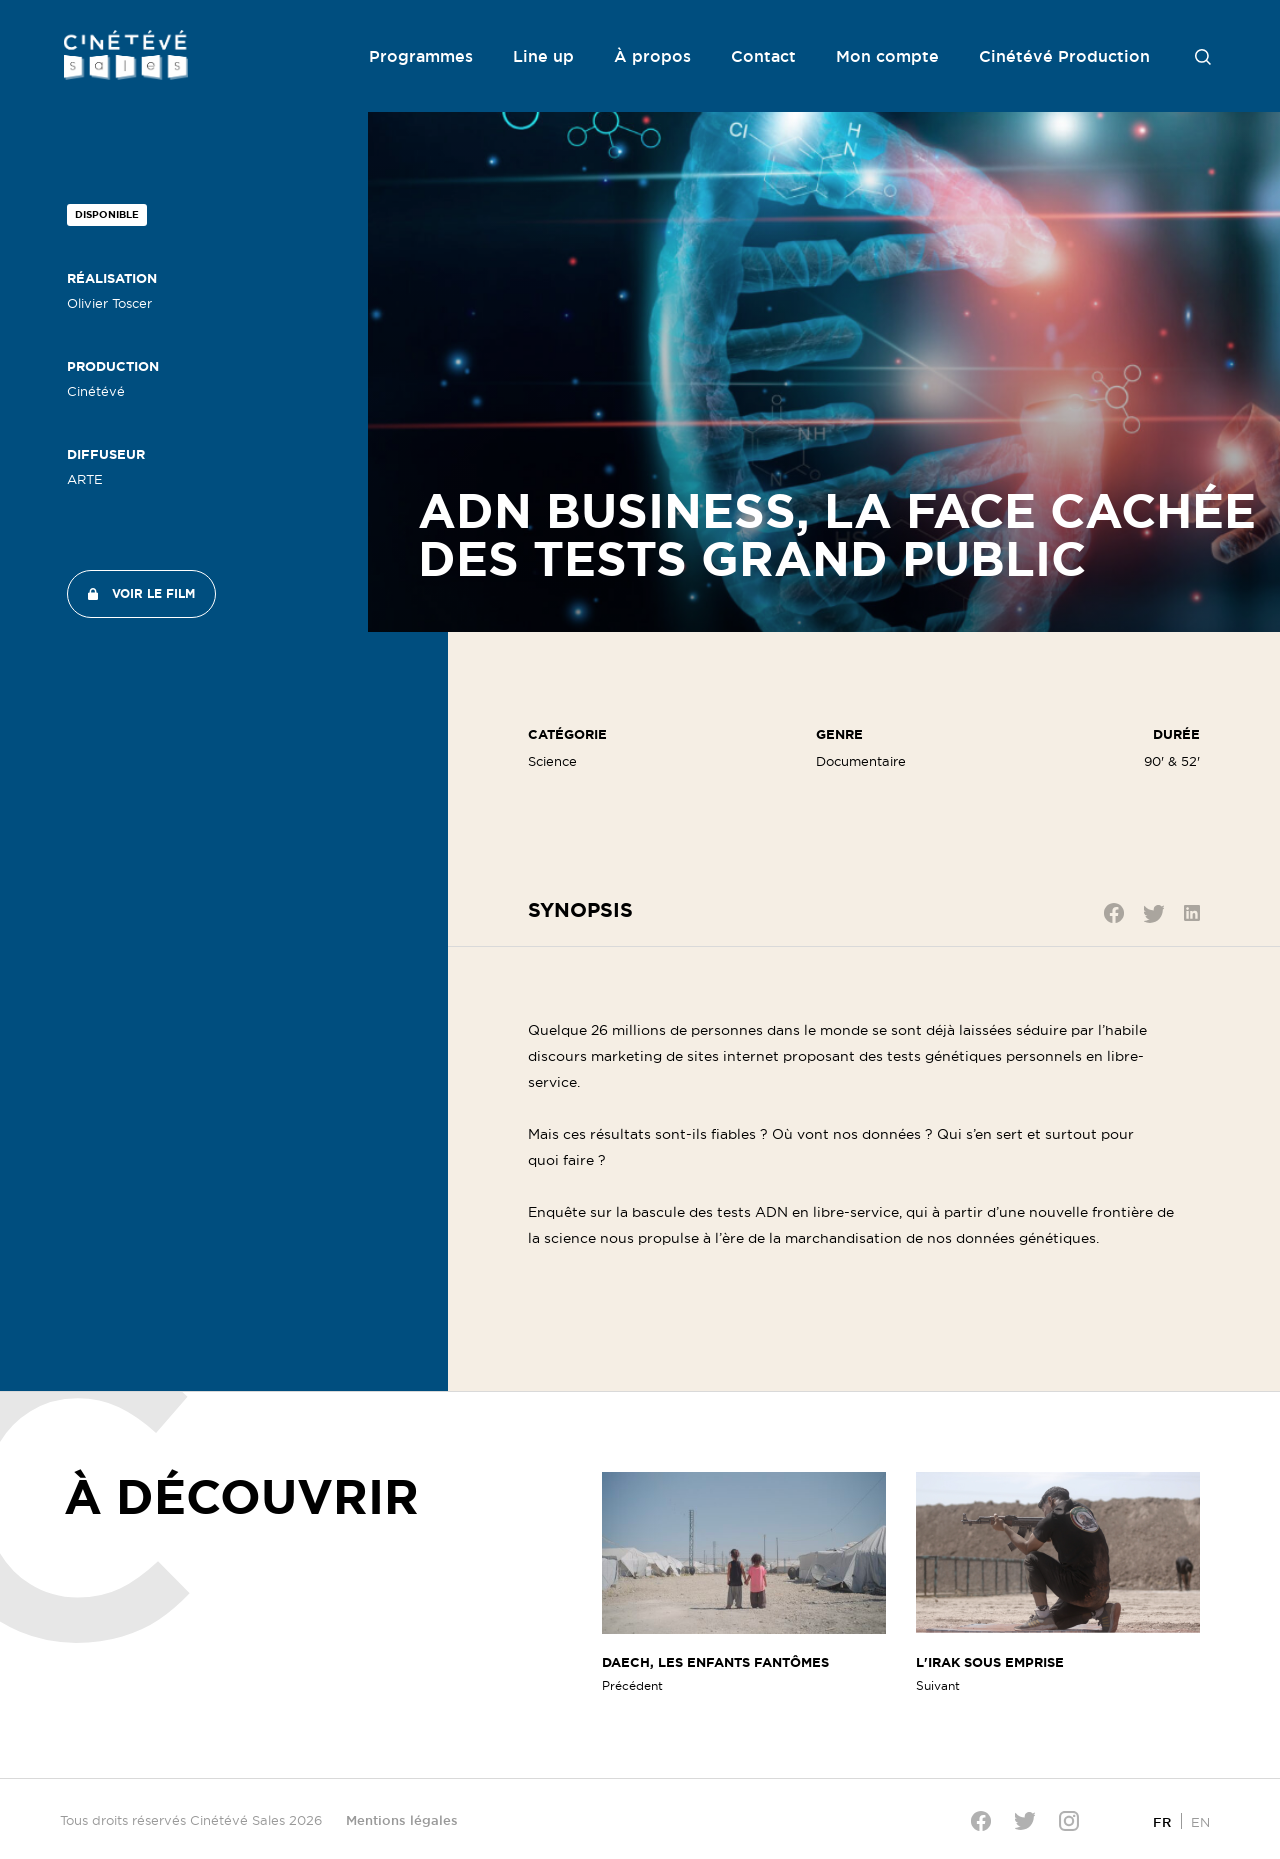  I want to click on Mentions légales, so click(402, 1820).